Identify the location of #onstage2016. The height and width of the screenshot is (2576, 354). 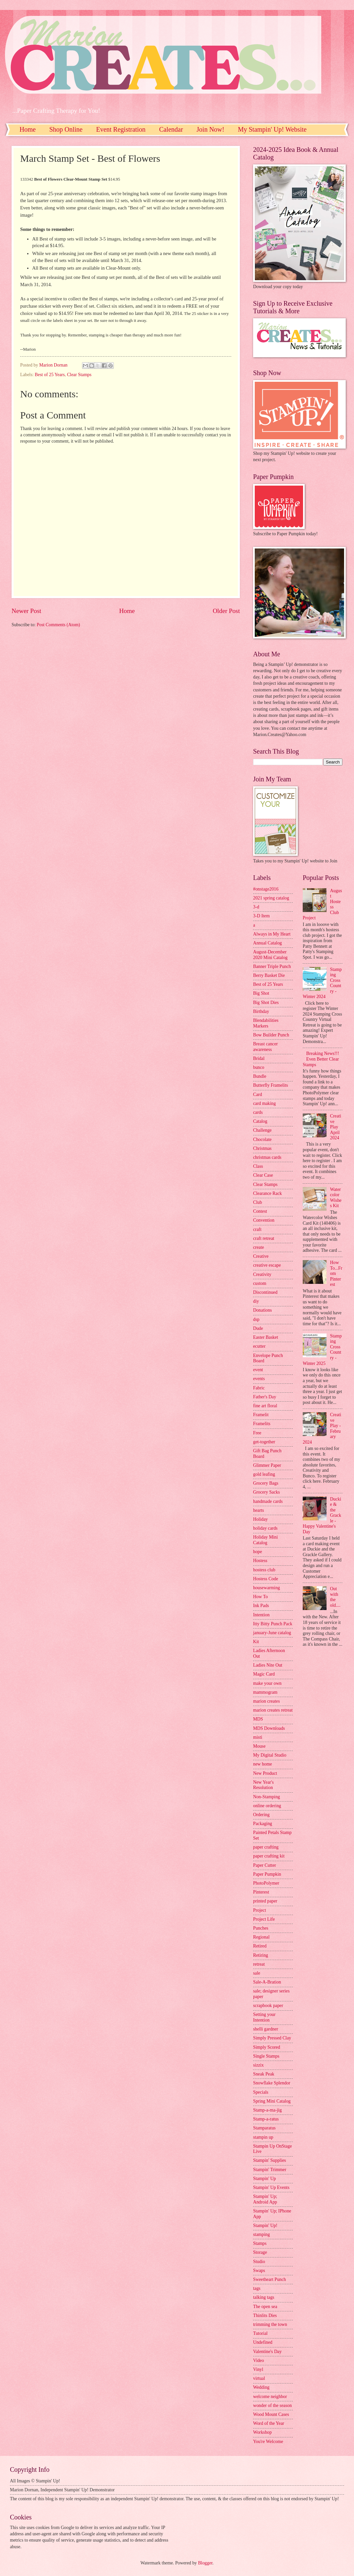
(266, 889).